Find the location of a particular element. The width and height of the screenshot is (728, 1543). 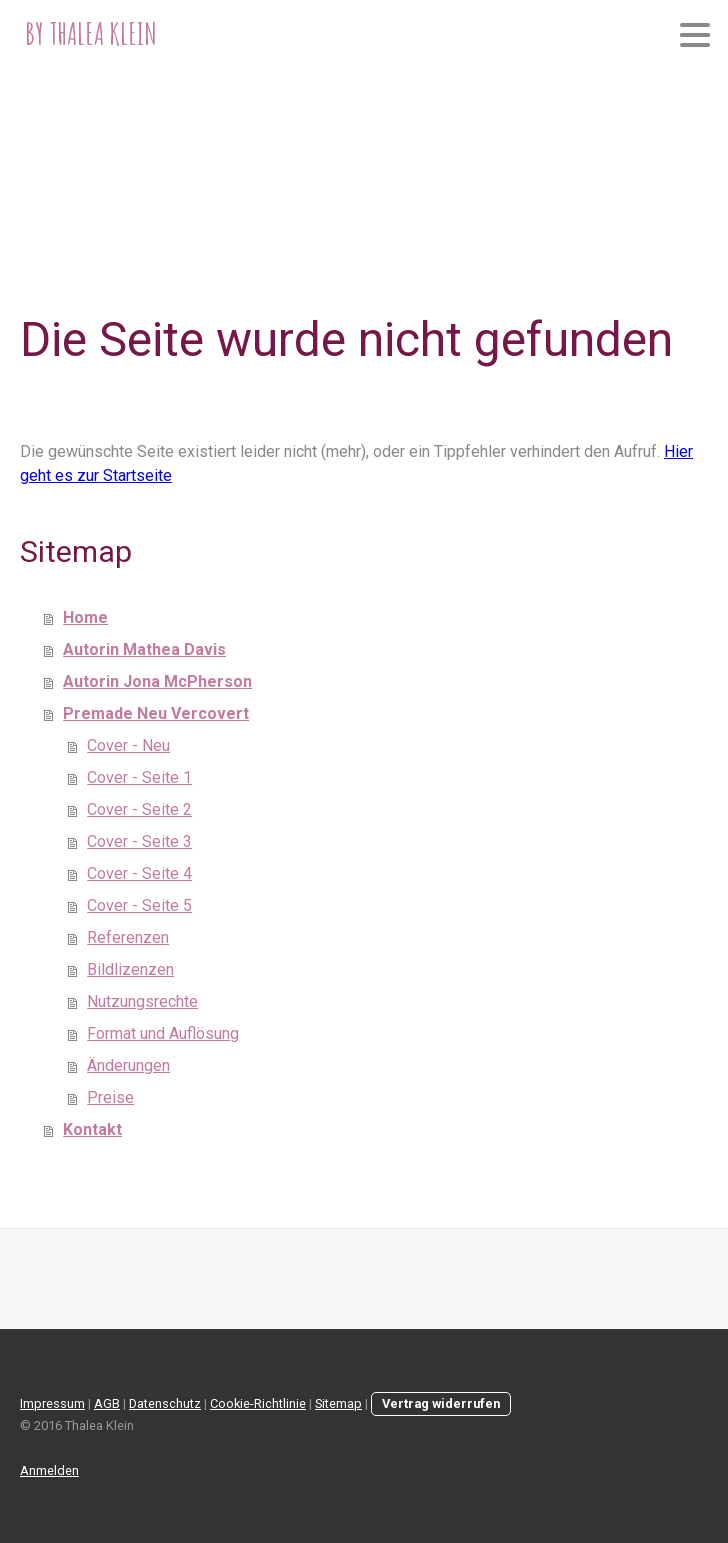

Premade Neu Vercovert is located at coordinates (156, 713).